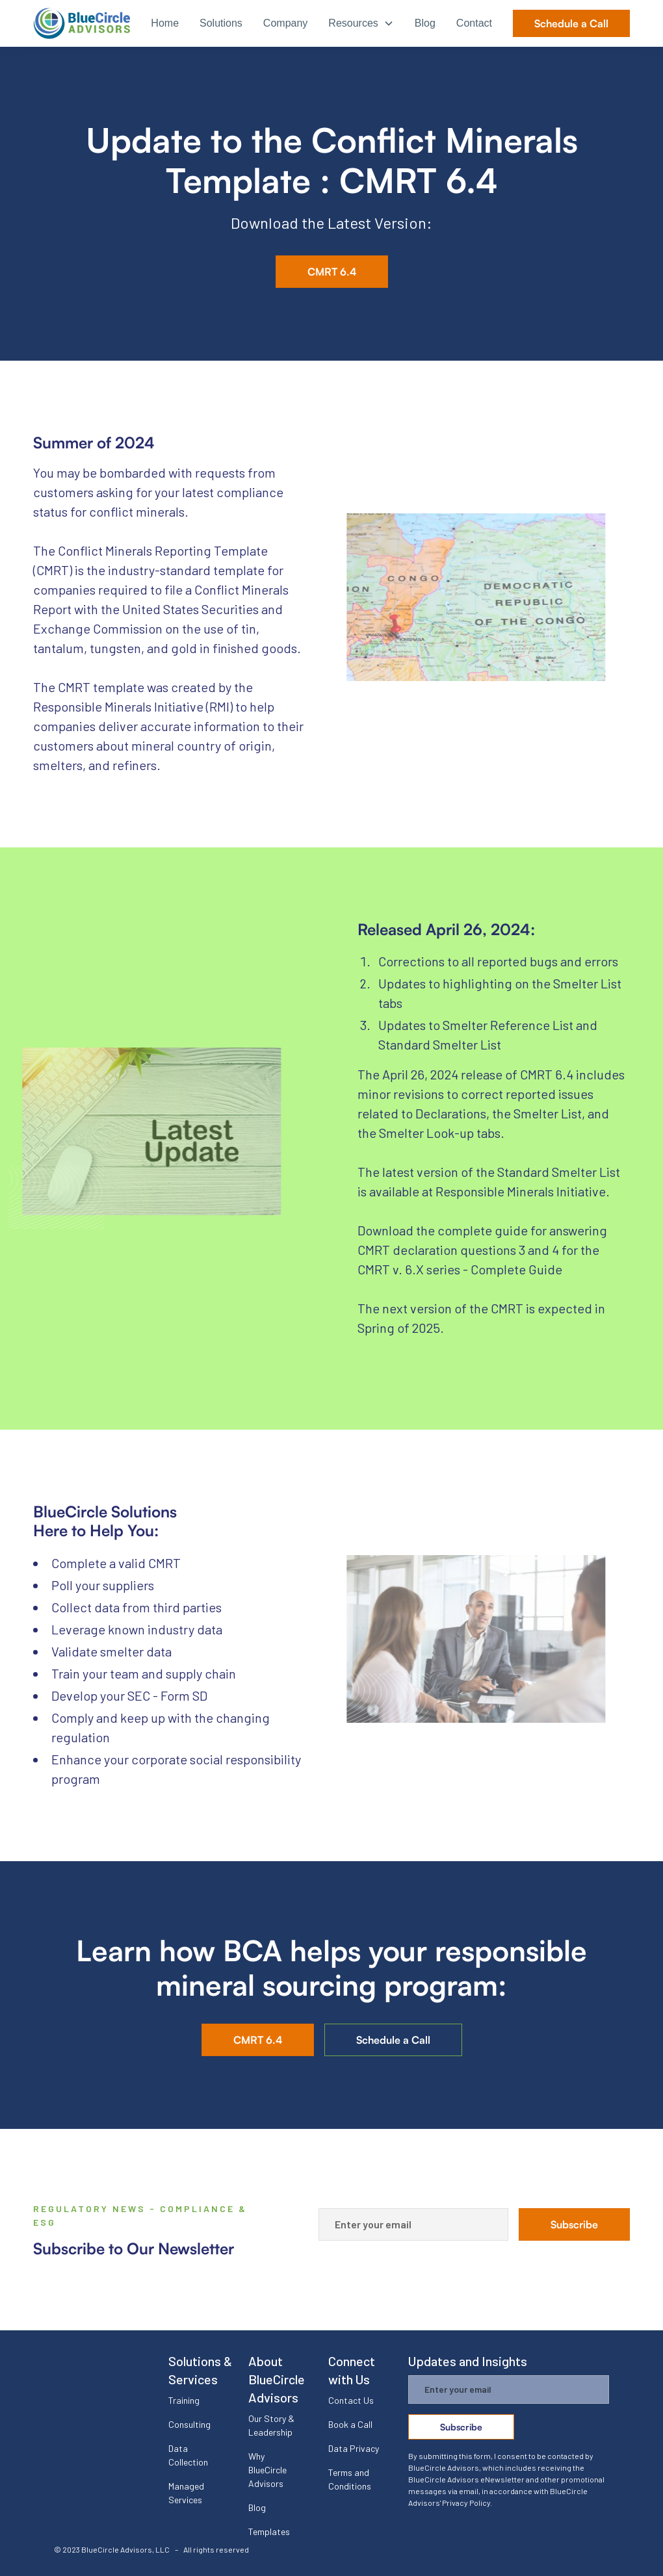  Describe the element at coordinates (267, 2470) in the screenshot. I see `Why BlueCircle Advisors` at that location.